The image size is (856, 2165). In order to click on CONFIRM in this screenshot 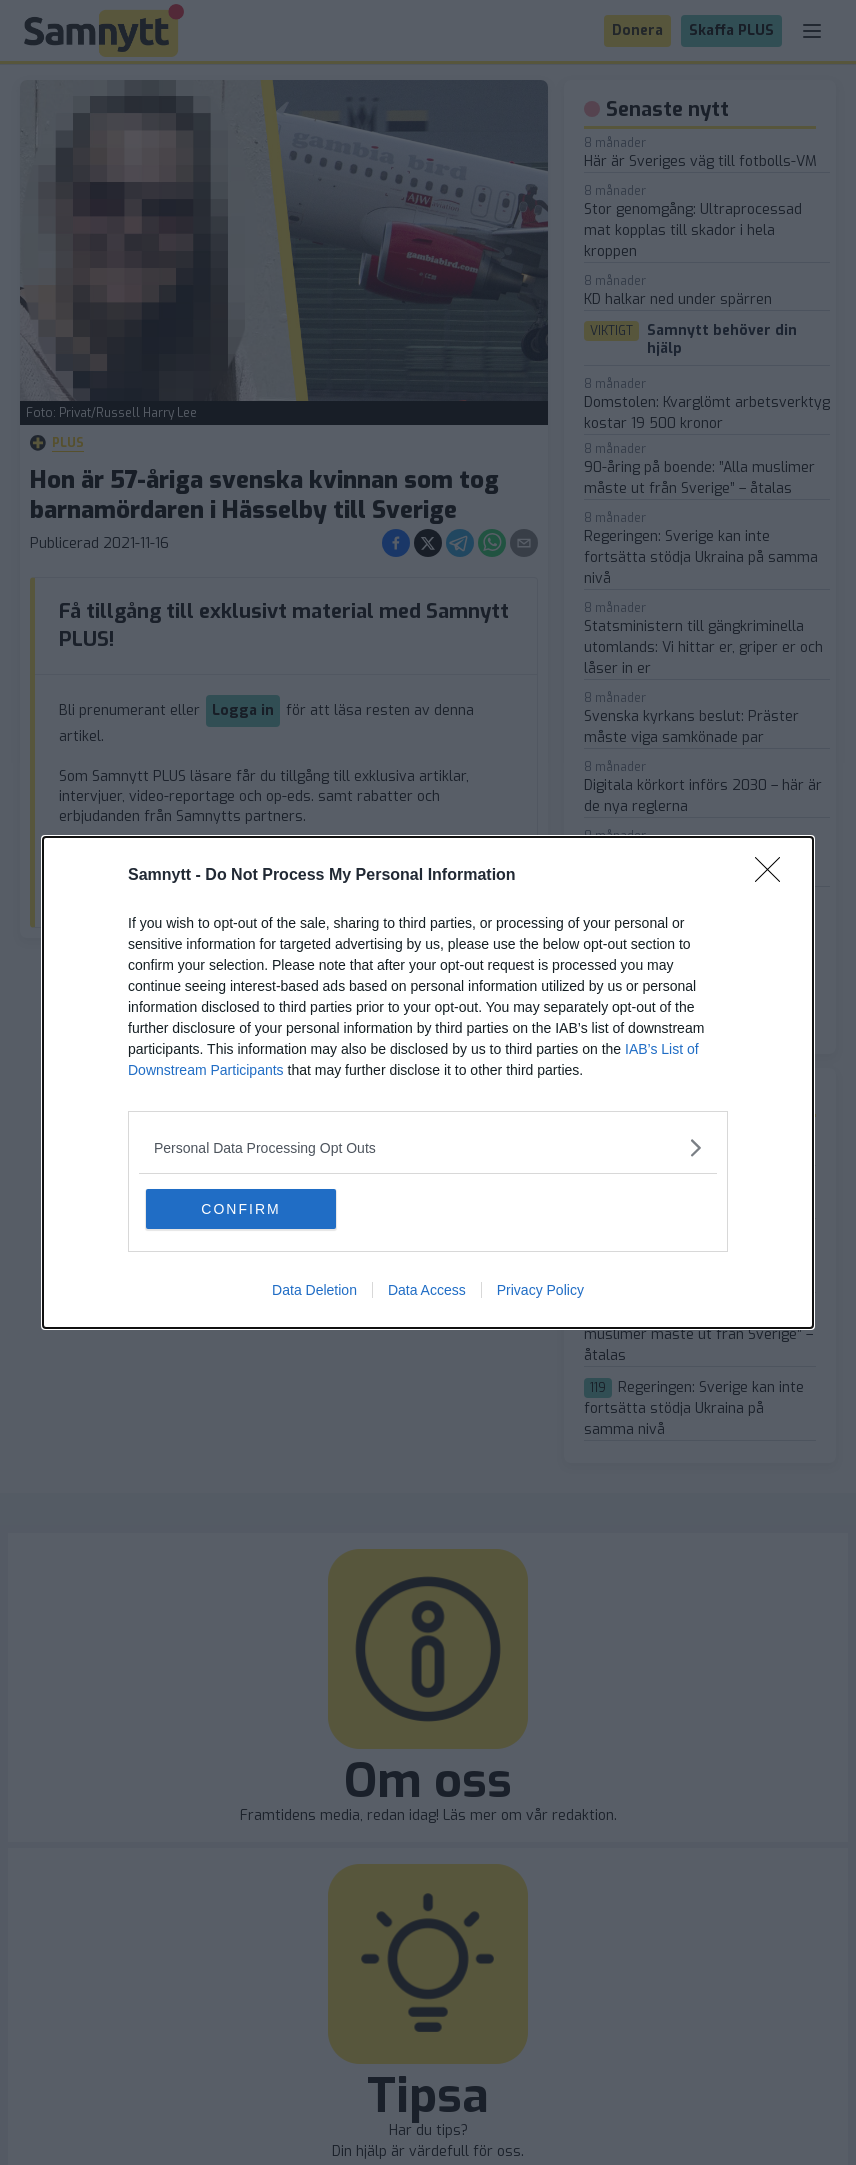, I will do `click(240, 1209)`.